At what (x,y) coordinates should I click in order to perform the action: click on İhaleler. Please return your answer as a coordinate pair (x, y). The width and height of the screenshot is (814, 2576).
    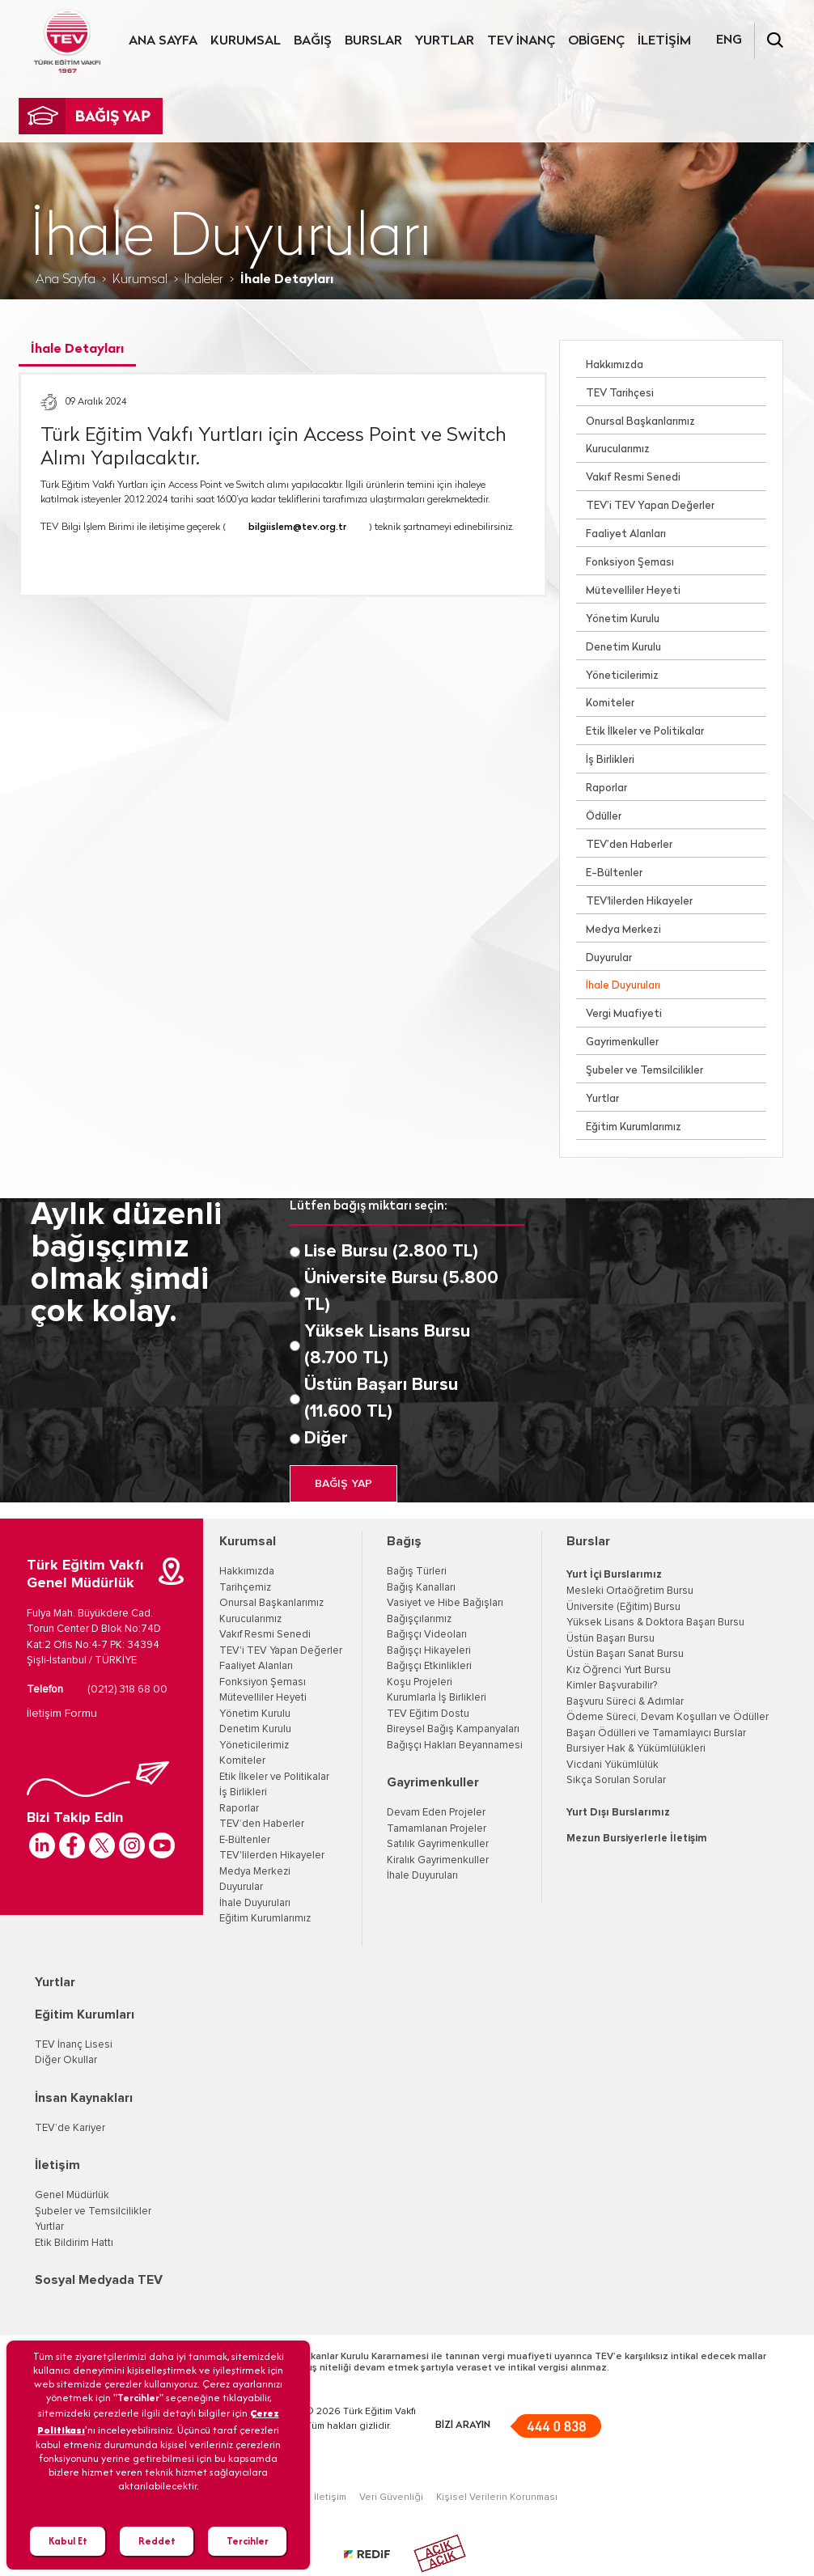
    Looking at the image, I should click on (203, 279).